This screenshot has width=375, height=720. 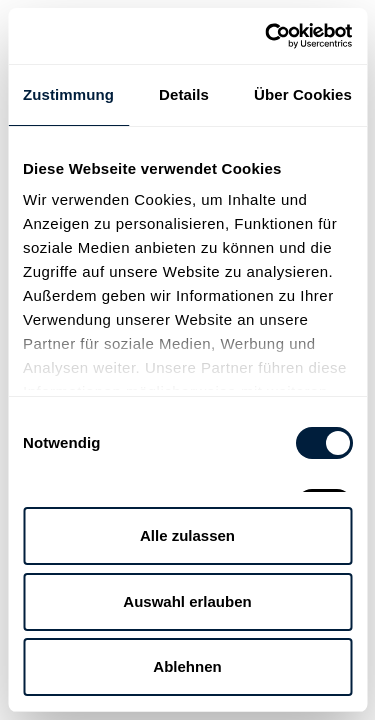 I want to click on Über Cookies [tab], so click(x=303, y=94).